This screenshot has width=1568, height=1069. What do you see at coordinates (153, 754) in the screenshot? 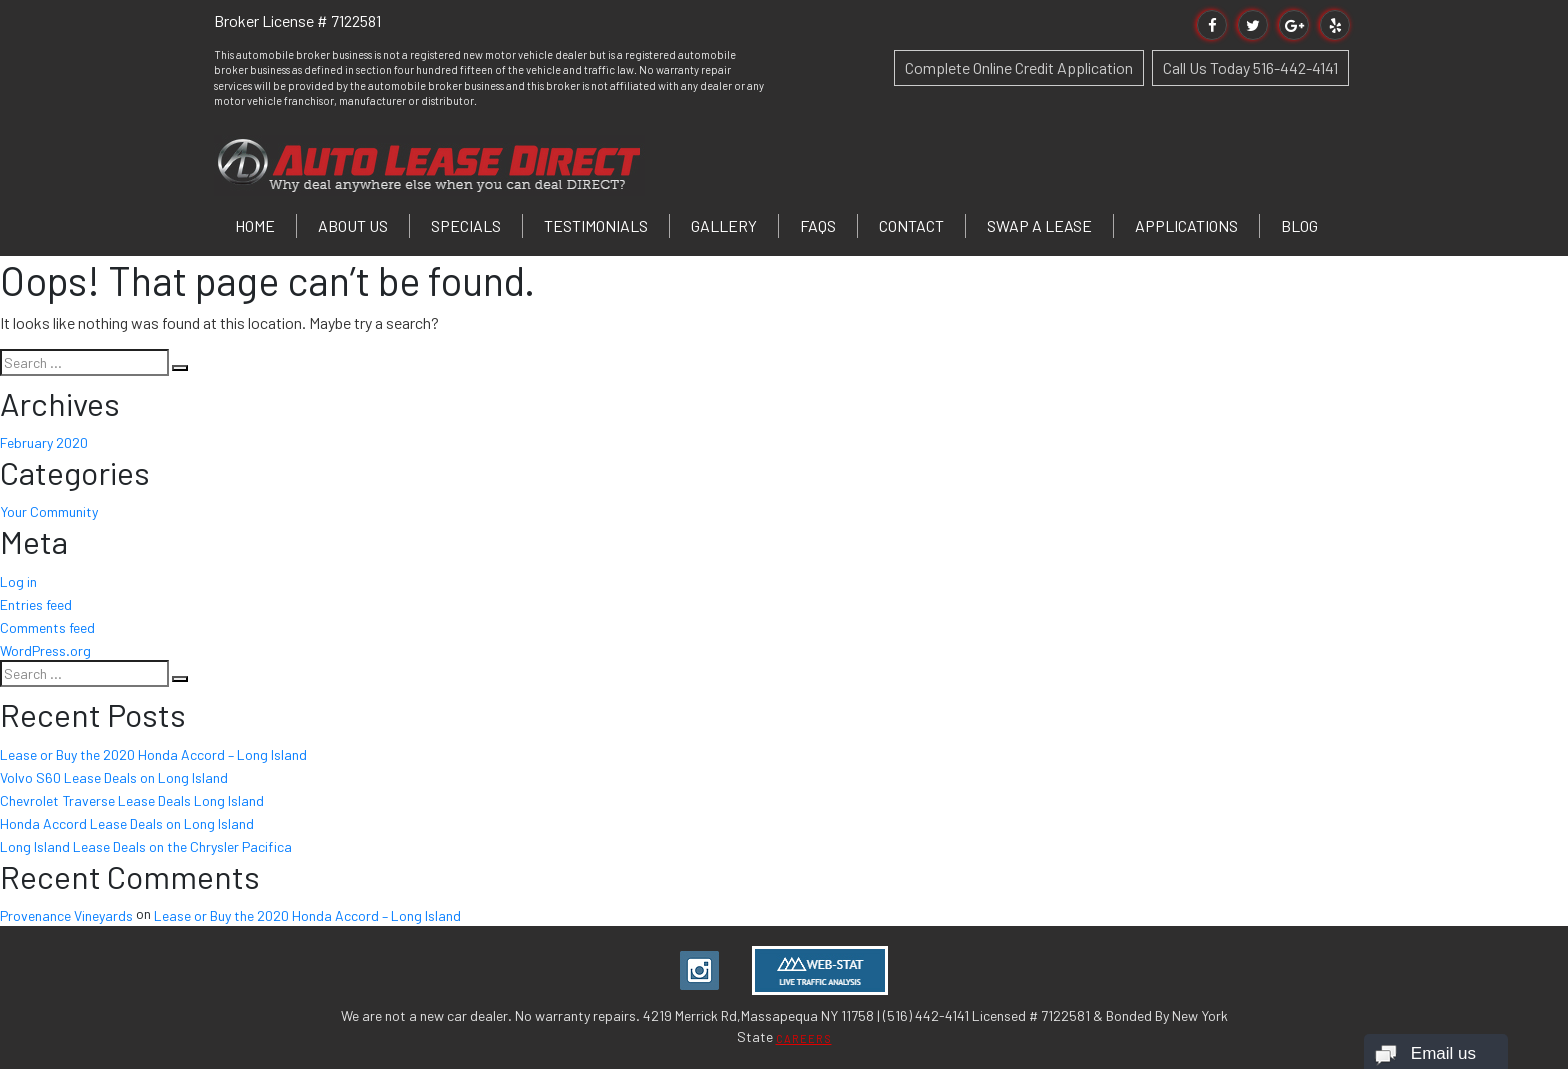
I see `Lease or Buy the 2020 Honda Accord – Long Island` at bounding box center [153, 754].